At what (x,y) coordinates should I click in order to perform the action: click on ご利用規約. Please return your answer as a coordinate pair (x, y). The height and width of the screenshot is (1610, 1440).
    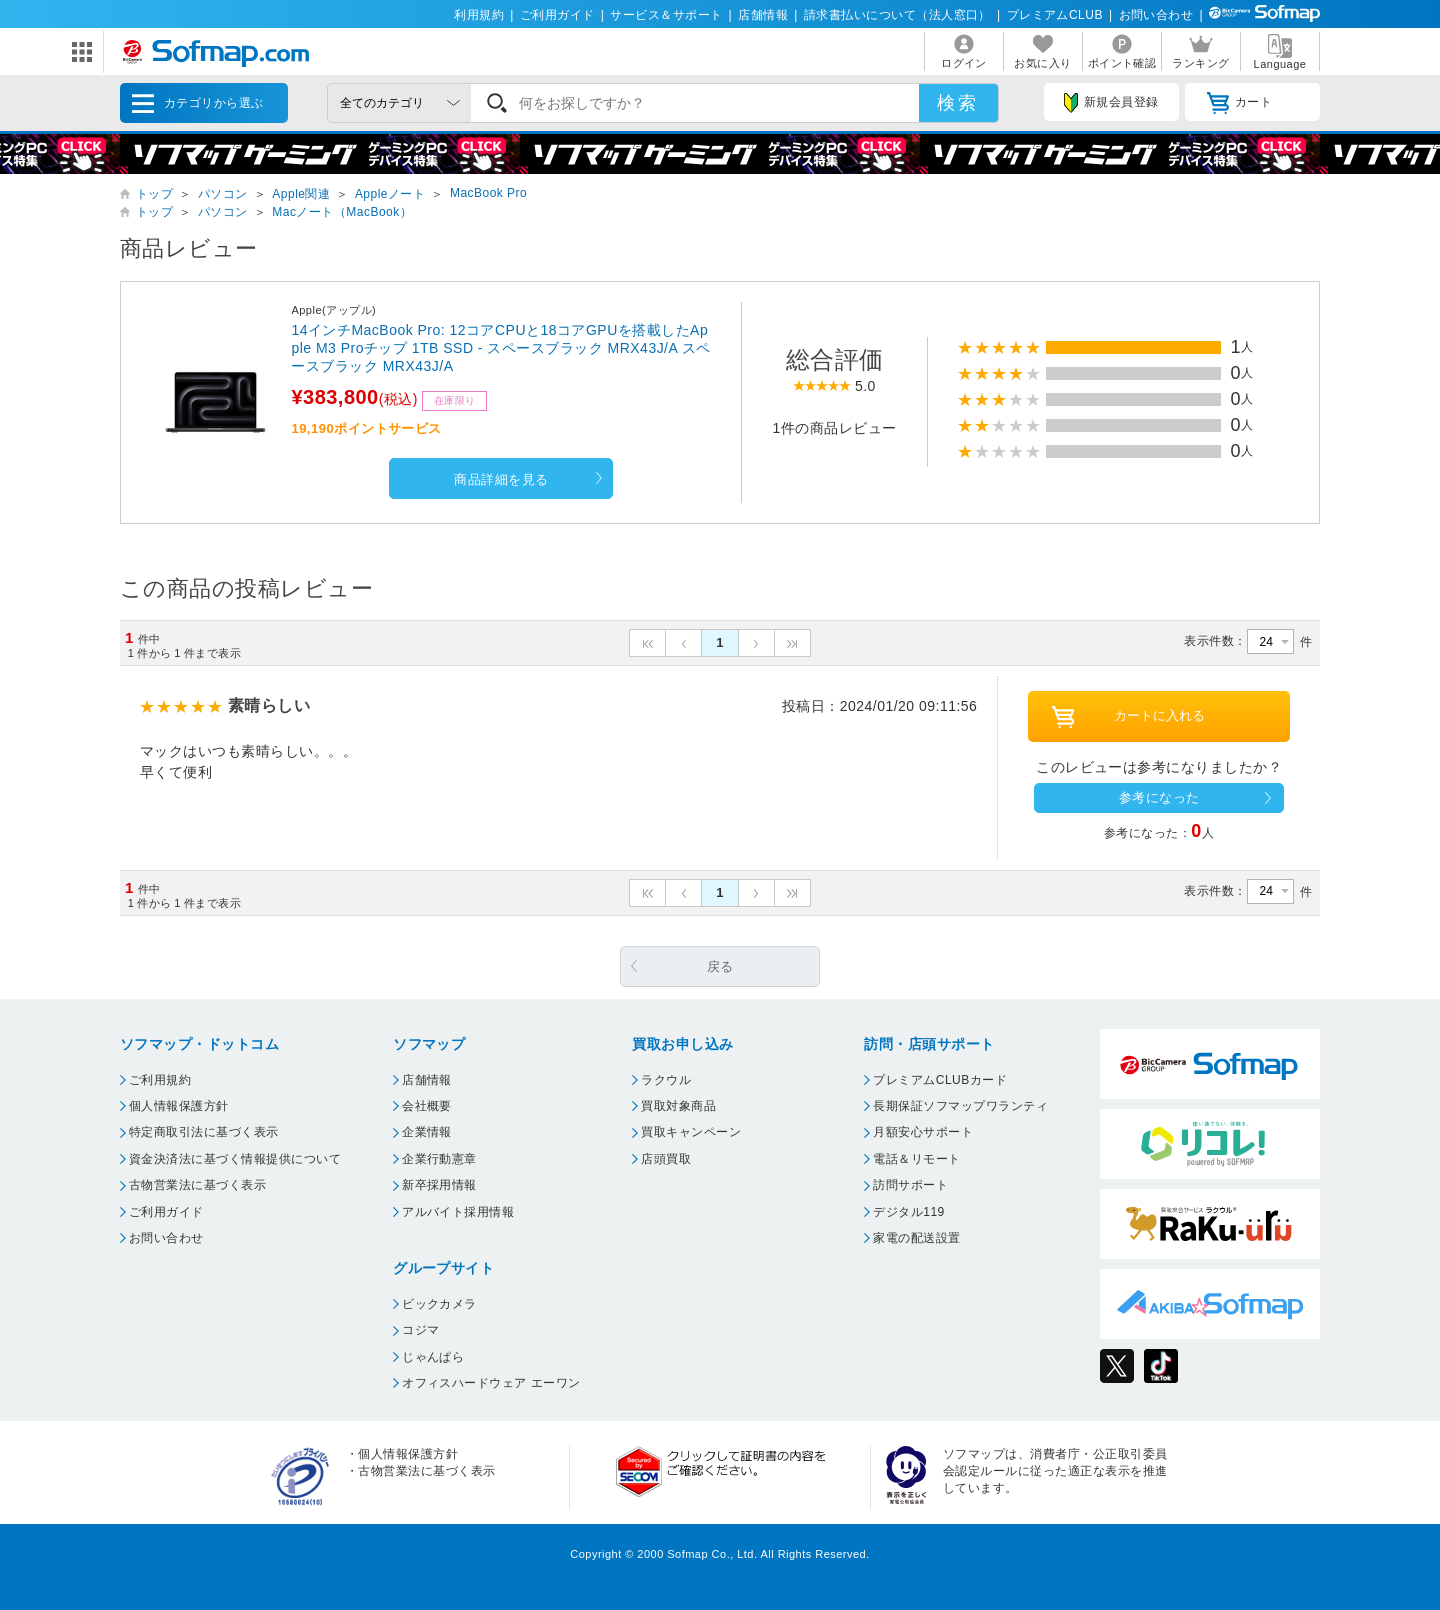
    Looking at the image, I should click on (160, 1080).